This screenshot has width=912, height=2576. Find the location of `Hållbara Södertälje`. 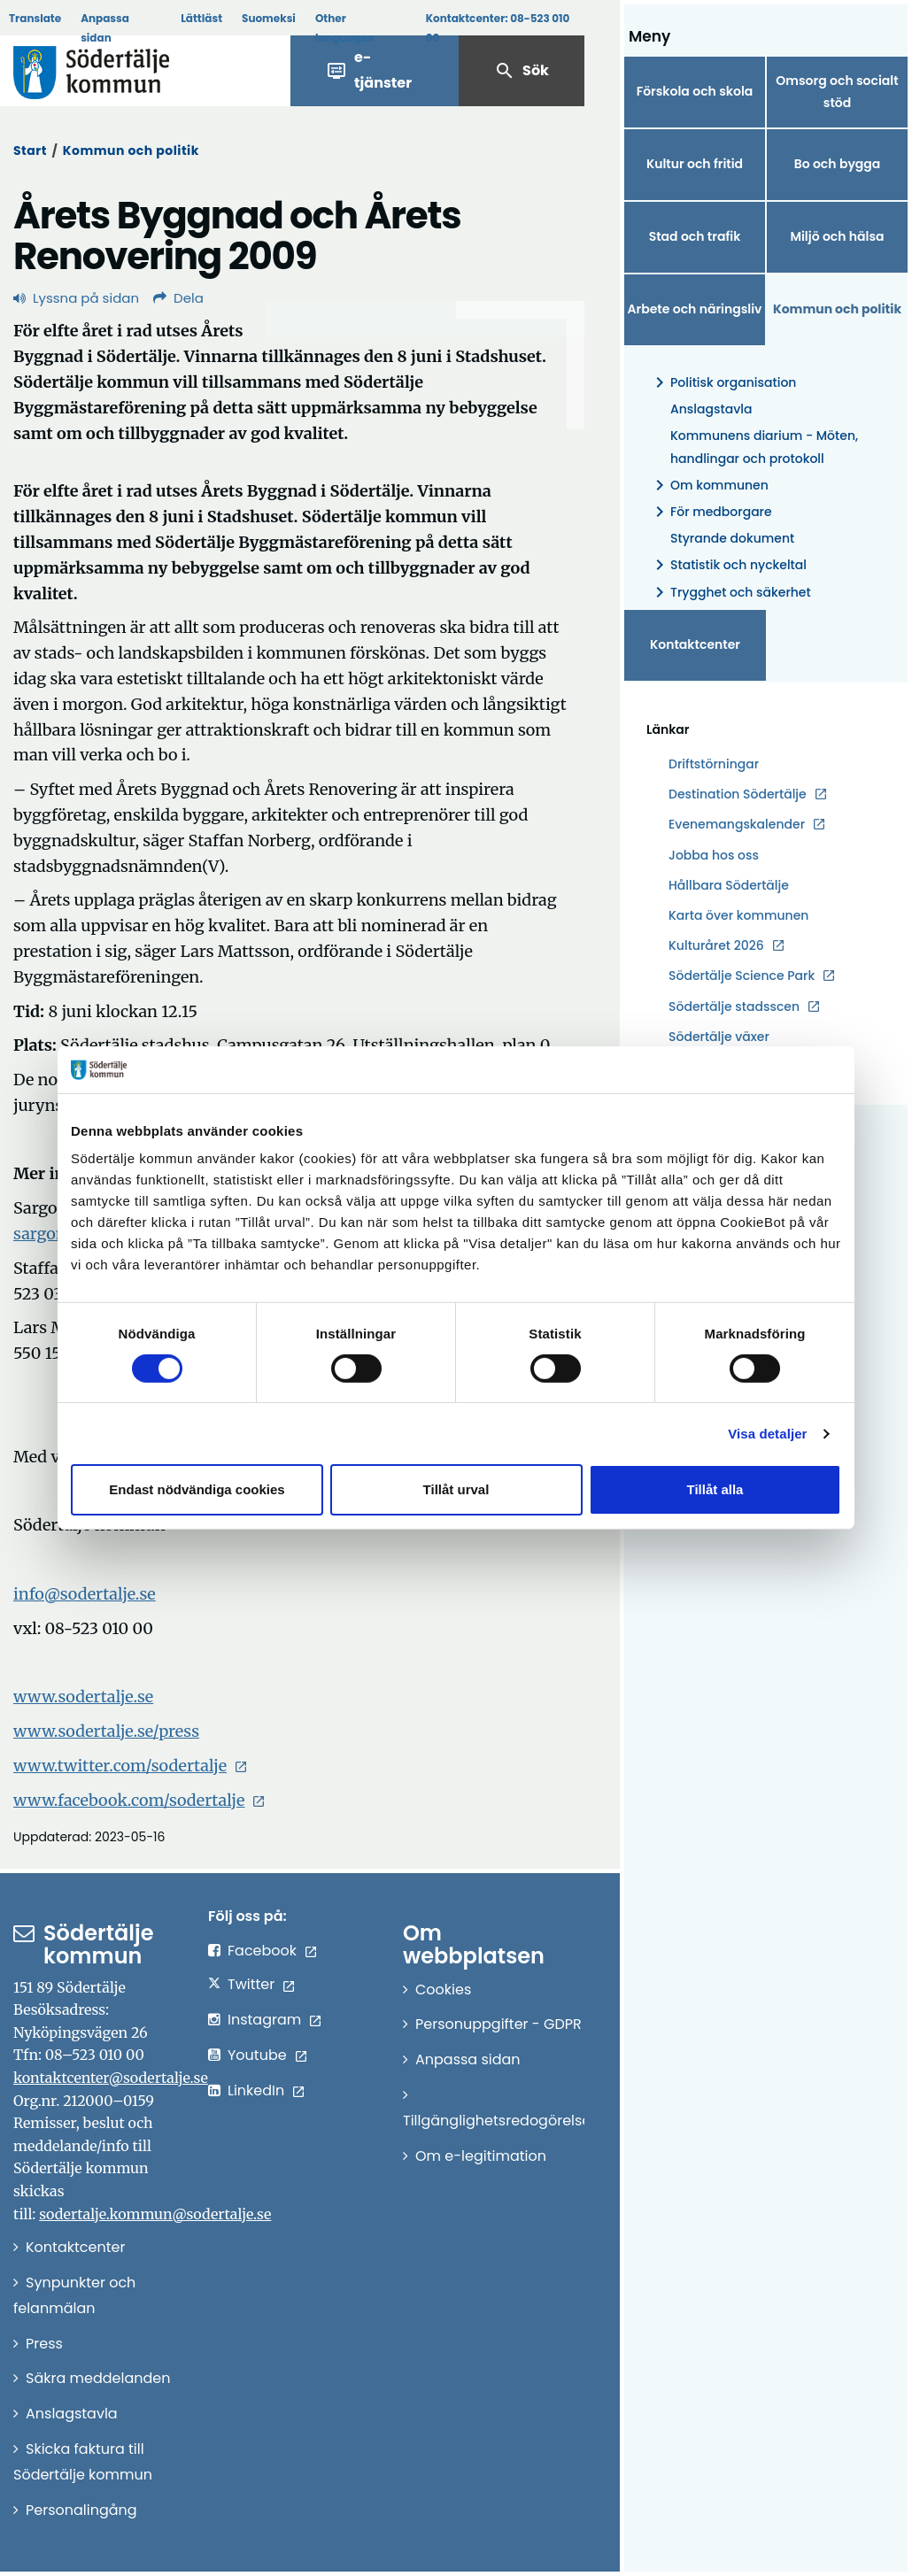

Hållbara Södertälje is located at coordinates (729, 885).